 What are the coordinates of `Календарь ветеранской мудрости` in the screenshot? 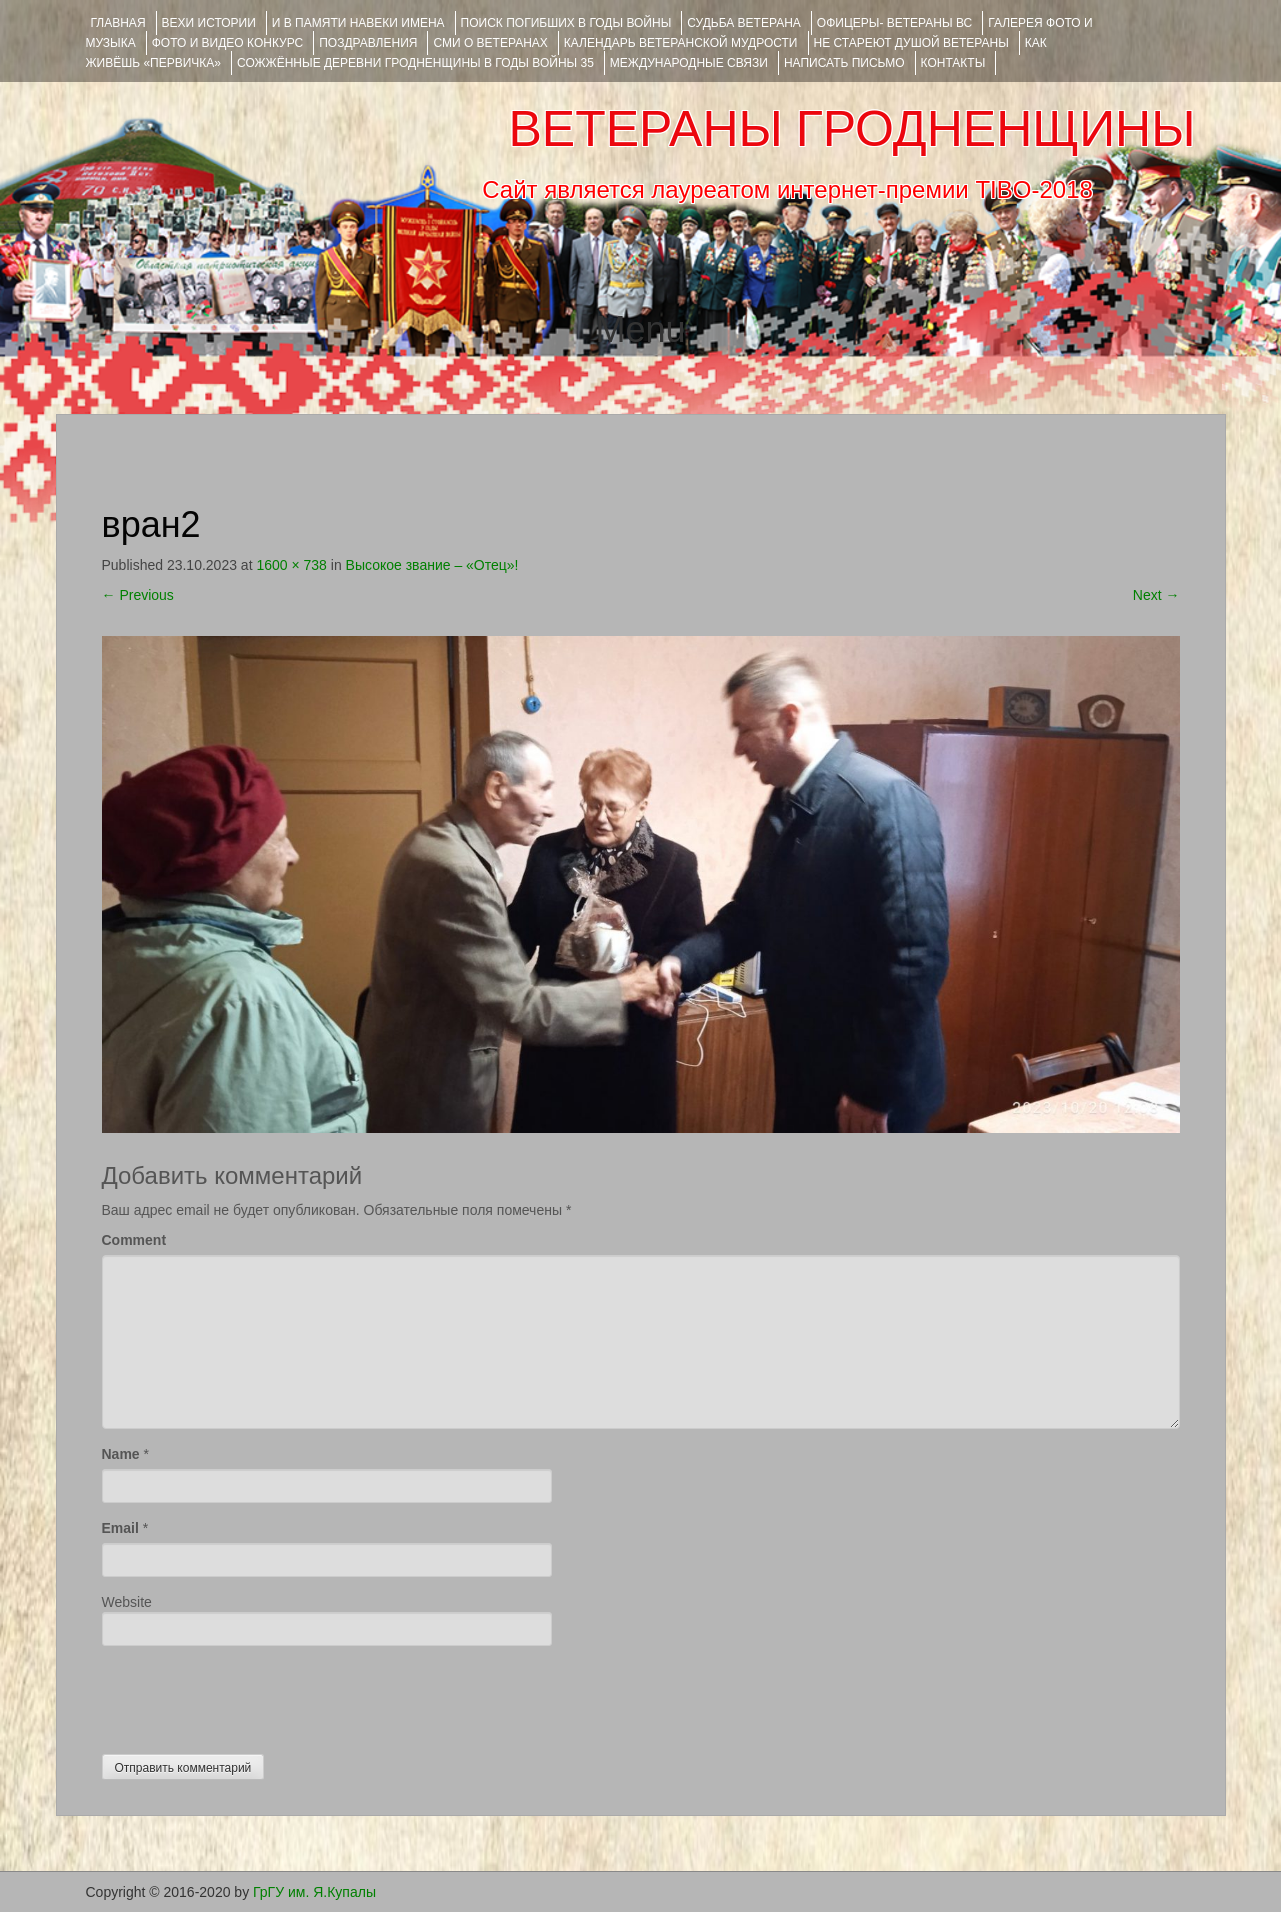 It's located at (681, 43).